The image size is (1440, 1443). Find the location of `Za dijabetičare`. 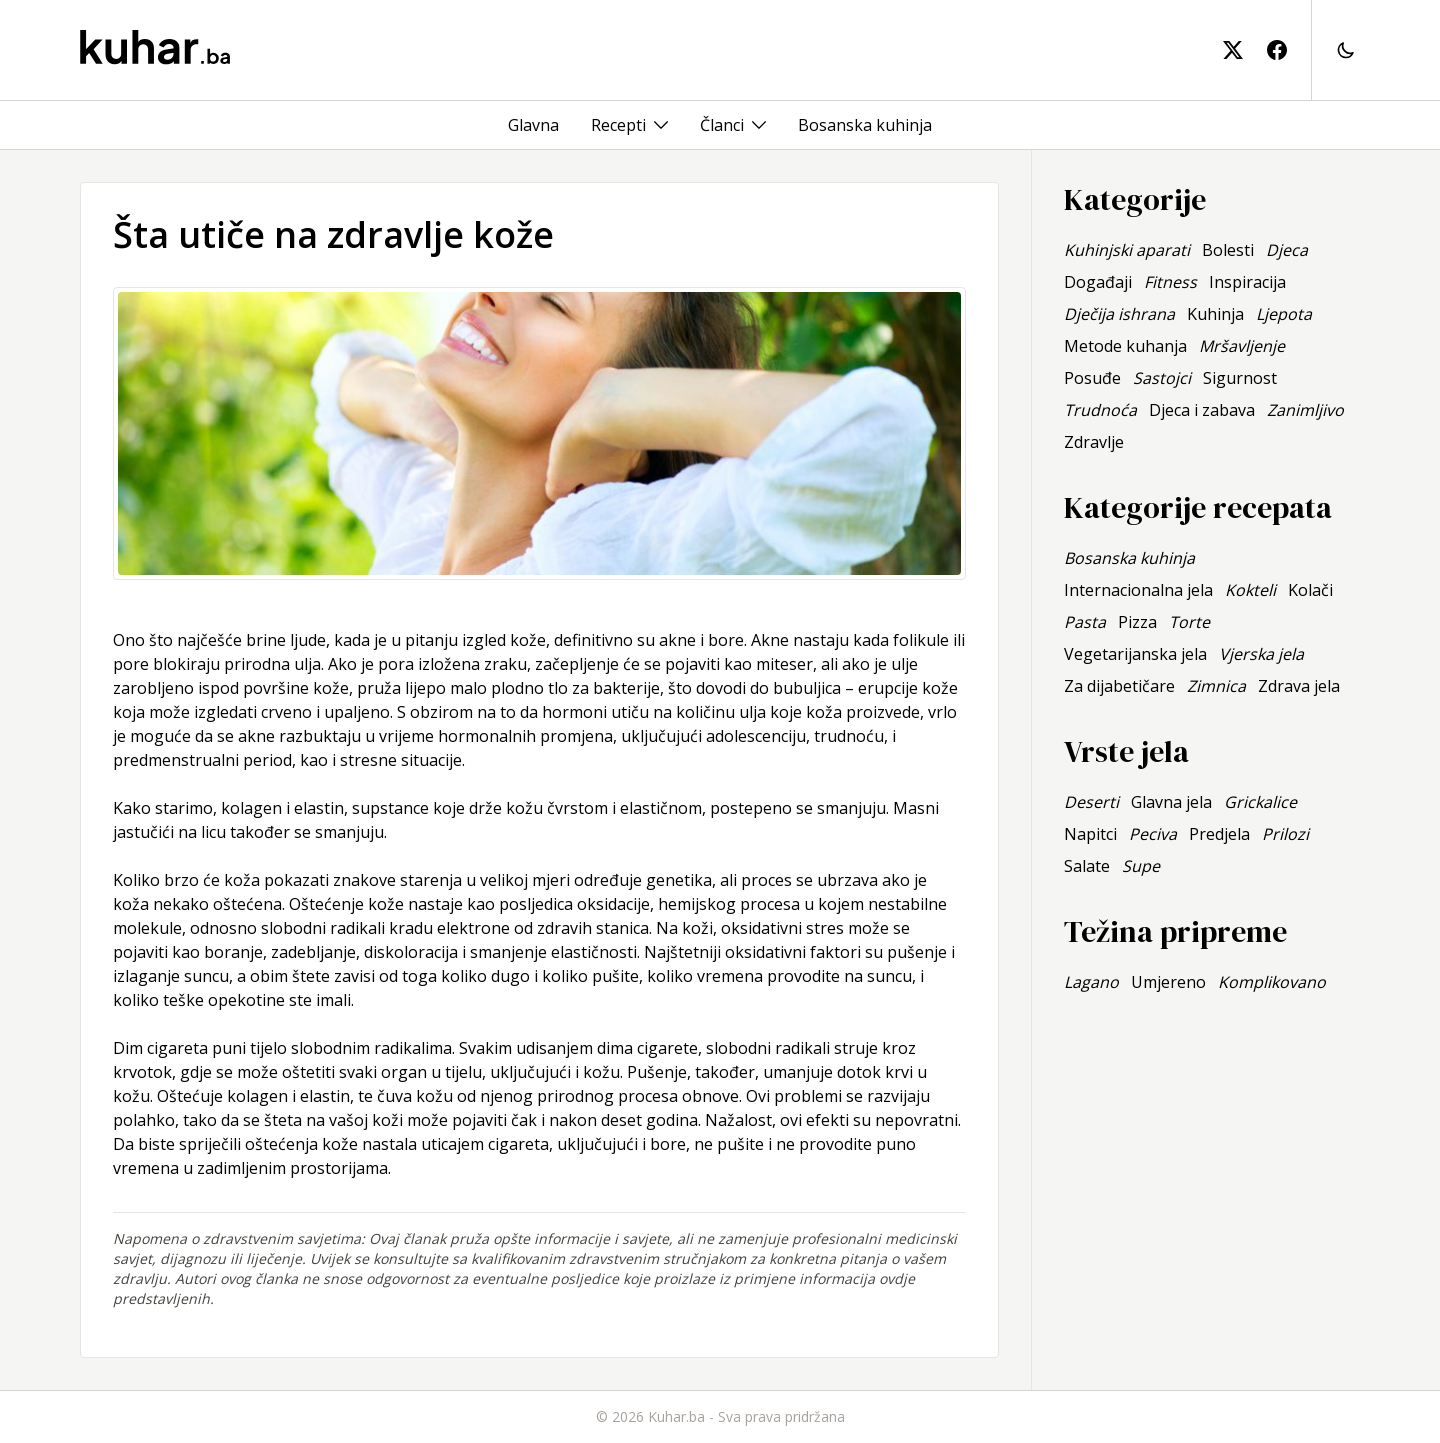

Za dijabetičare is located at coordinates (1119, 686).